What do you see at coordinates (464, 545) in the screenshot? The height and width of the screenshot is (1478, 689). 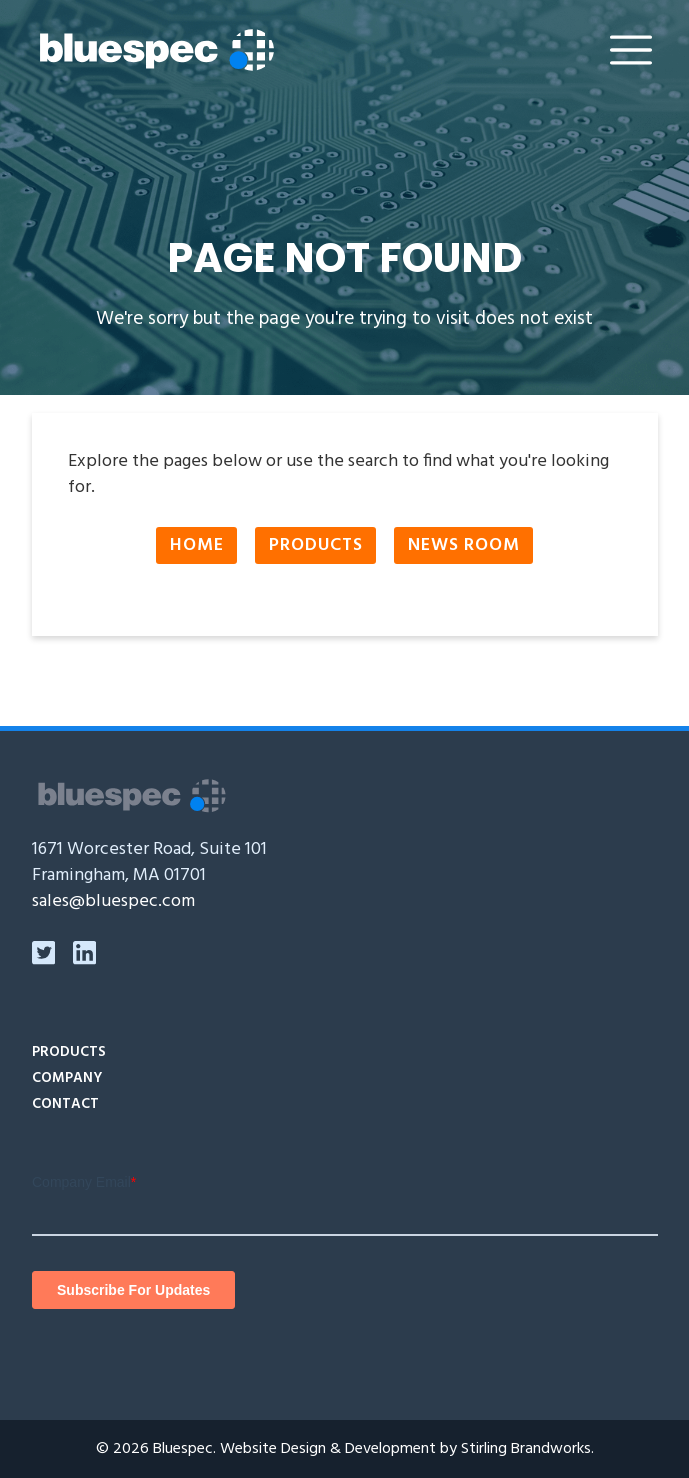 I see `News Room` at bounding box center [464, 545].